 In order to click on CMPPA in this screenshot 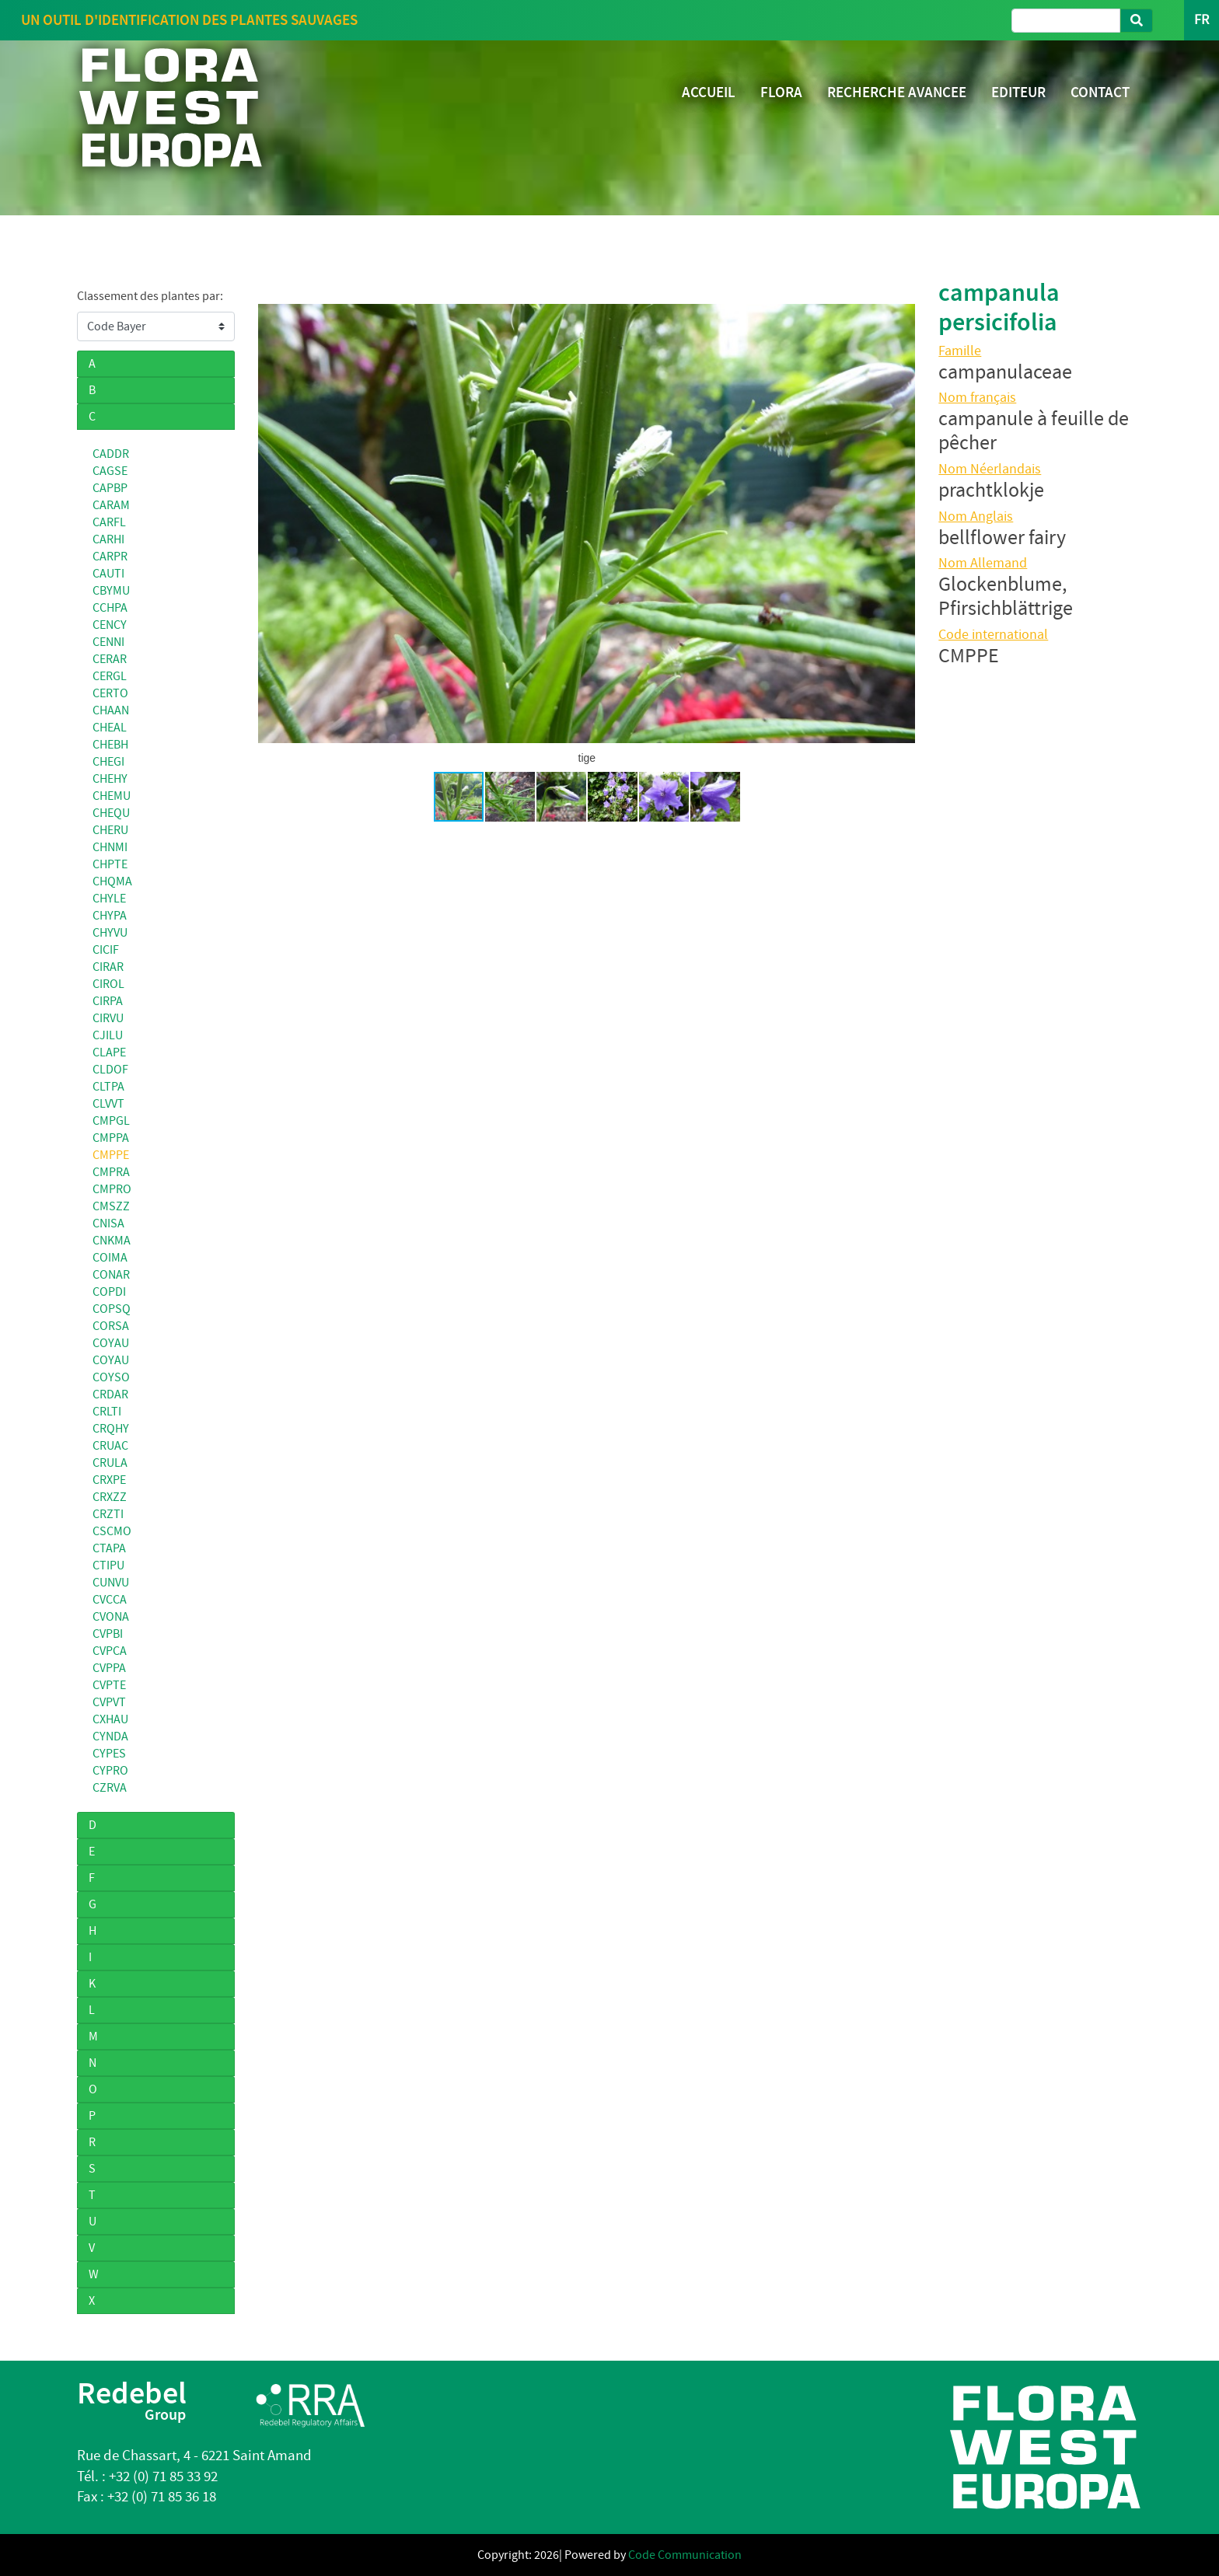, I will do `click(111, 1138)`.